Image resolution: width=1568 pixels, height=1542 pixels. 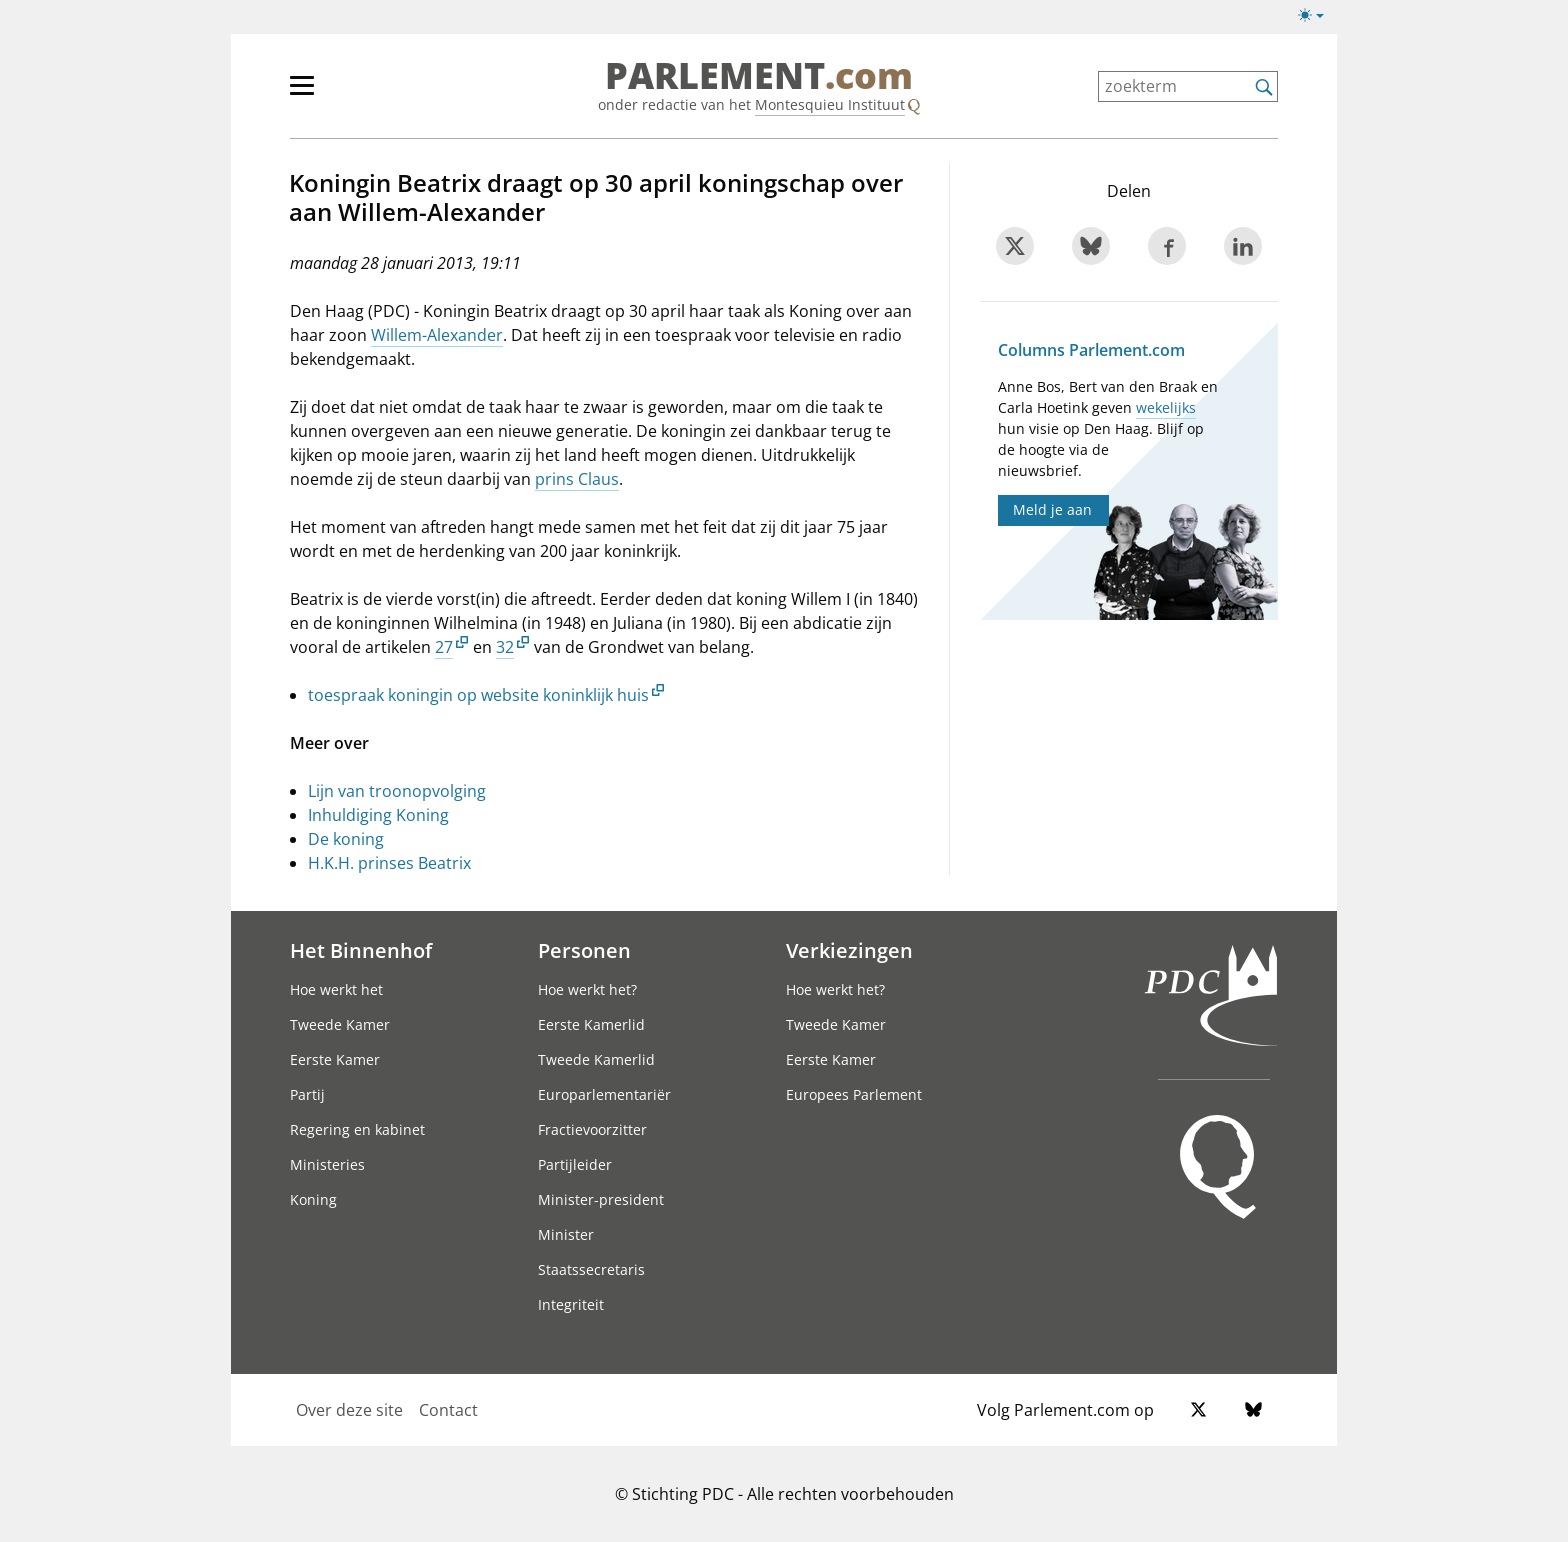 I want to click on Hoe werkt het?, so click(x=587, y=989).